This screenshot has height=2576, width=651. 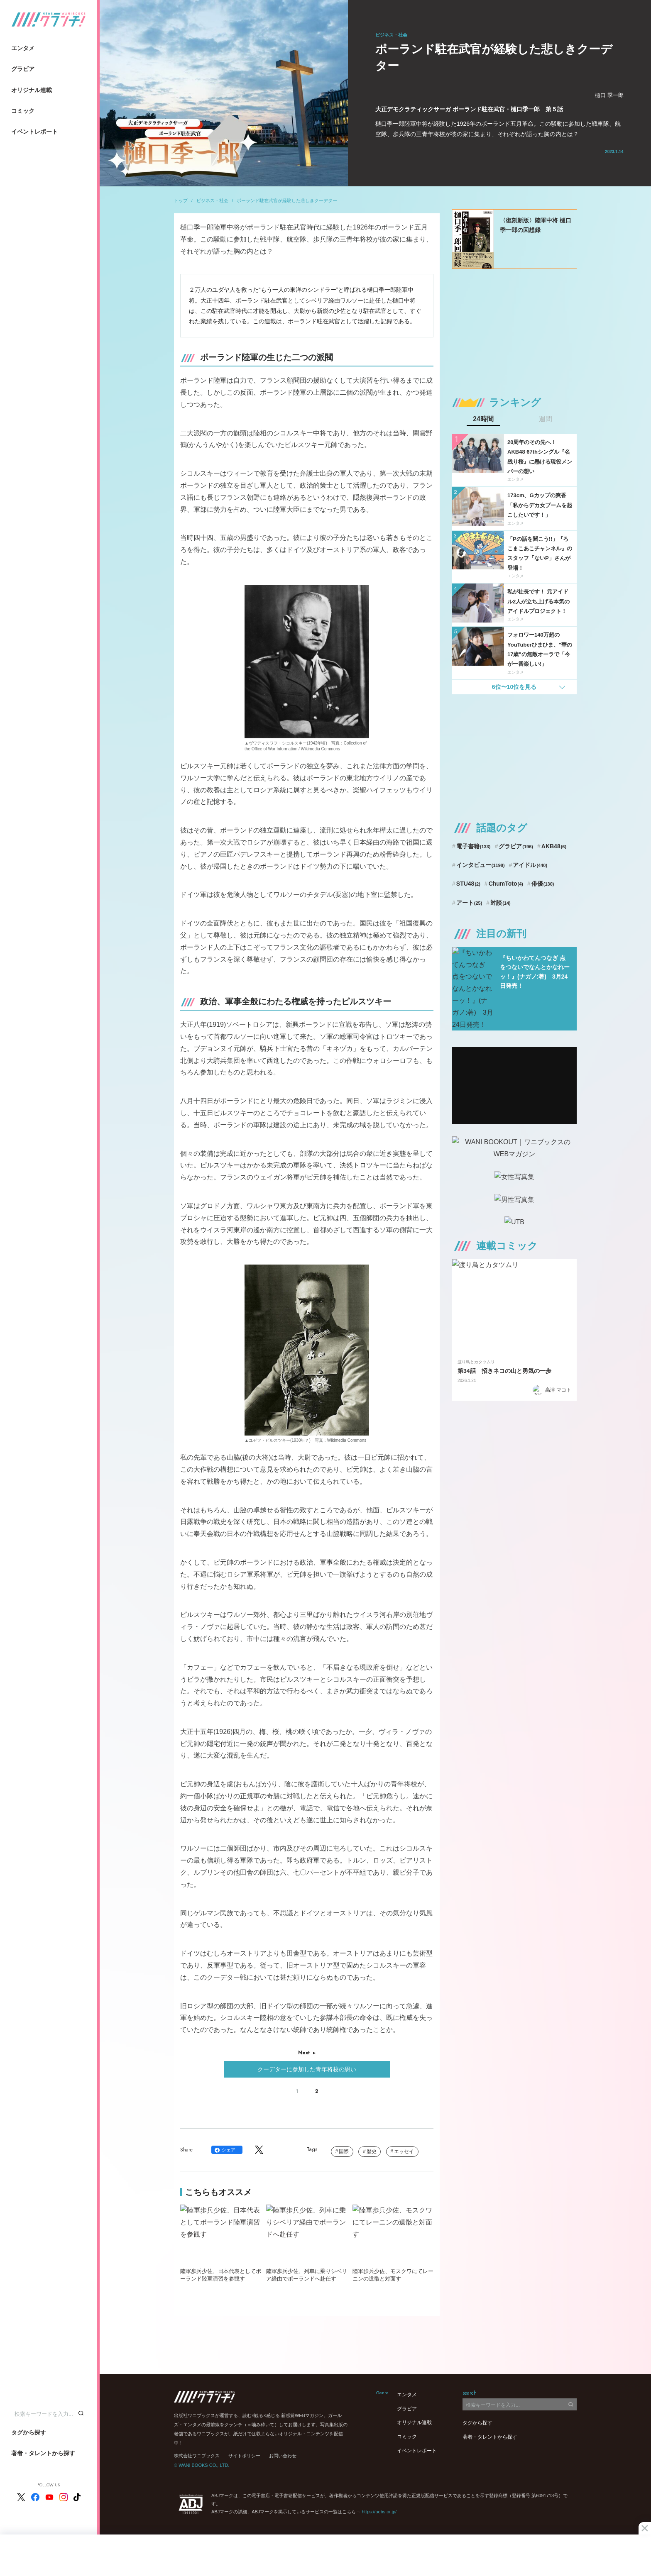 I want to click on イベントレポート, so click(x=34, y=131).